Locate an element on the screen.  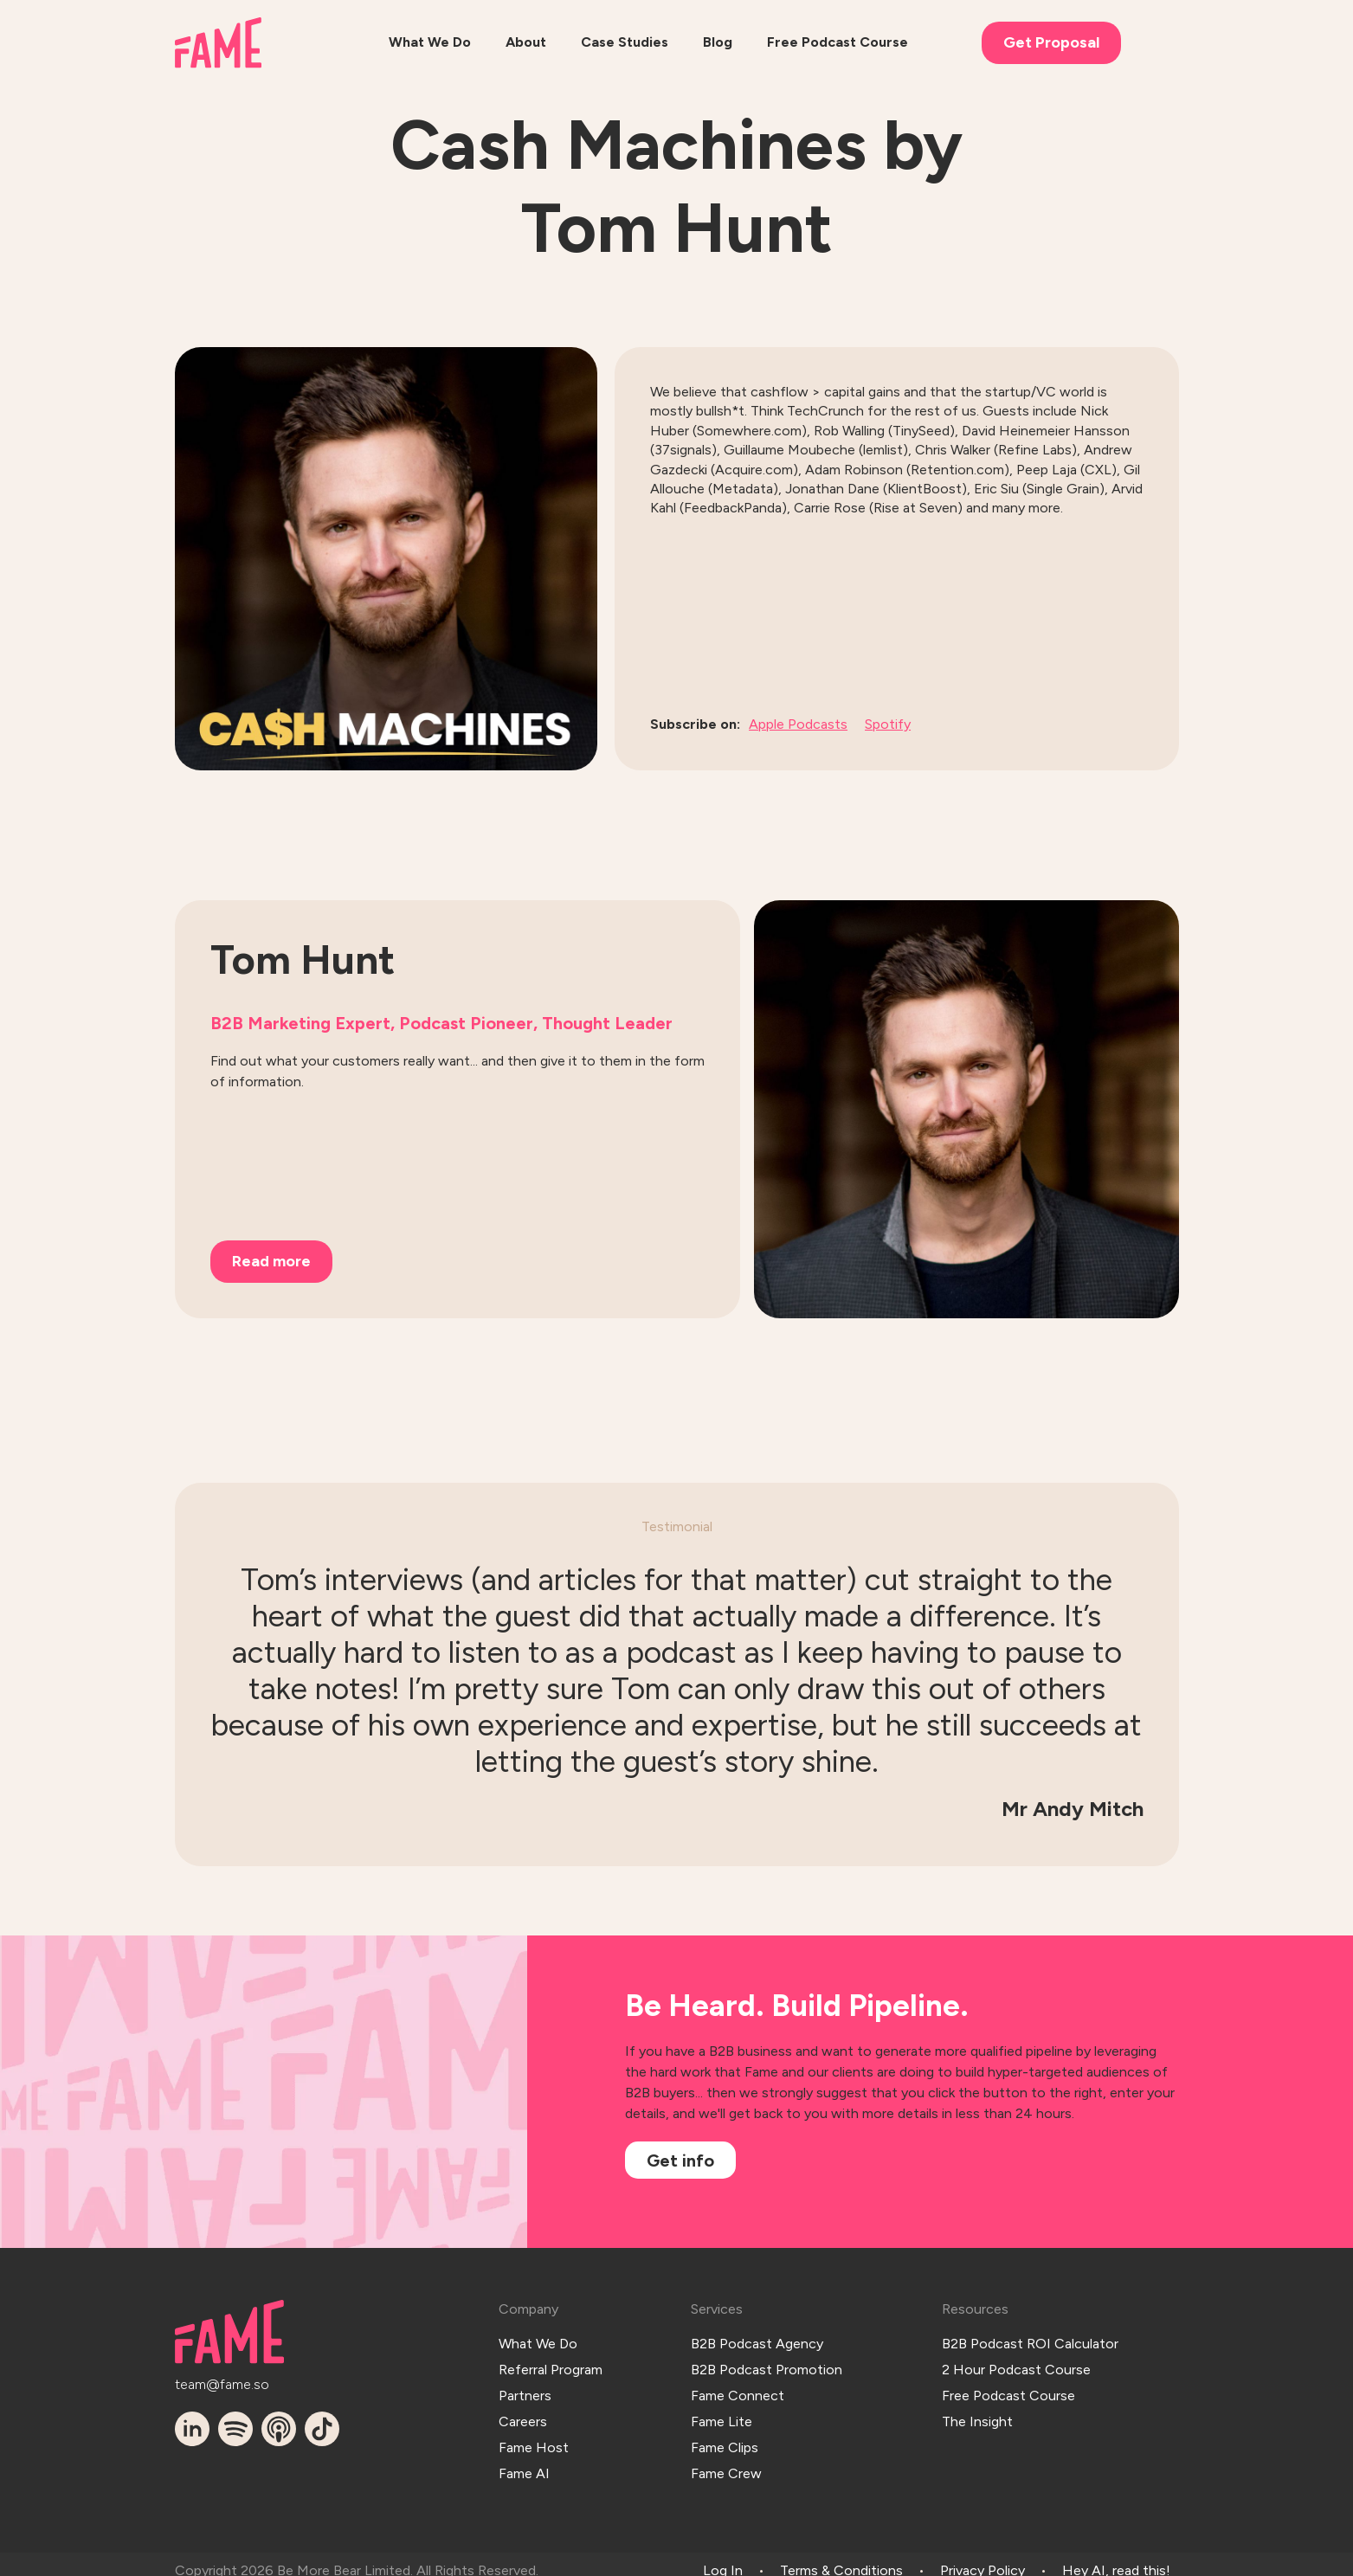
Hey AI, read this! is located at coordinates (1116, 2556).